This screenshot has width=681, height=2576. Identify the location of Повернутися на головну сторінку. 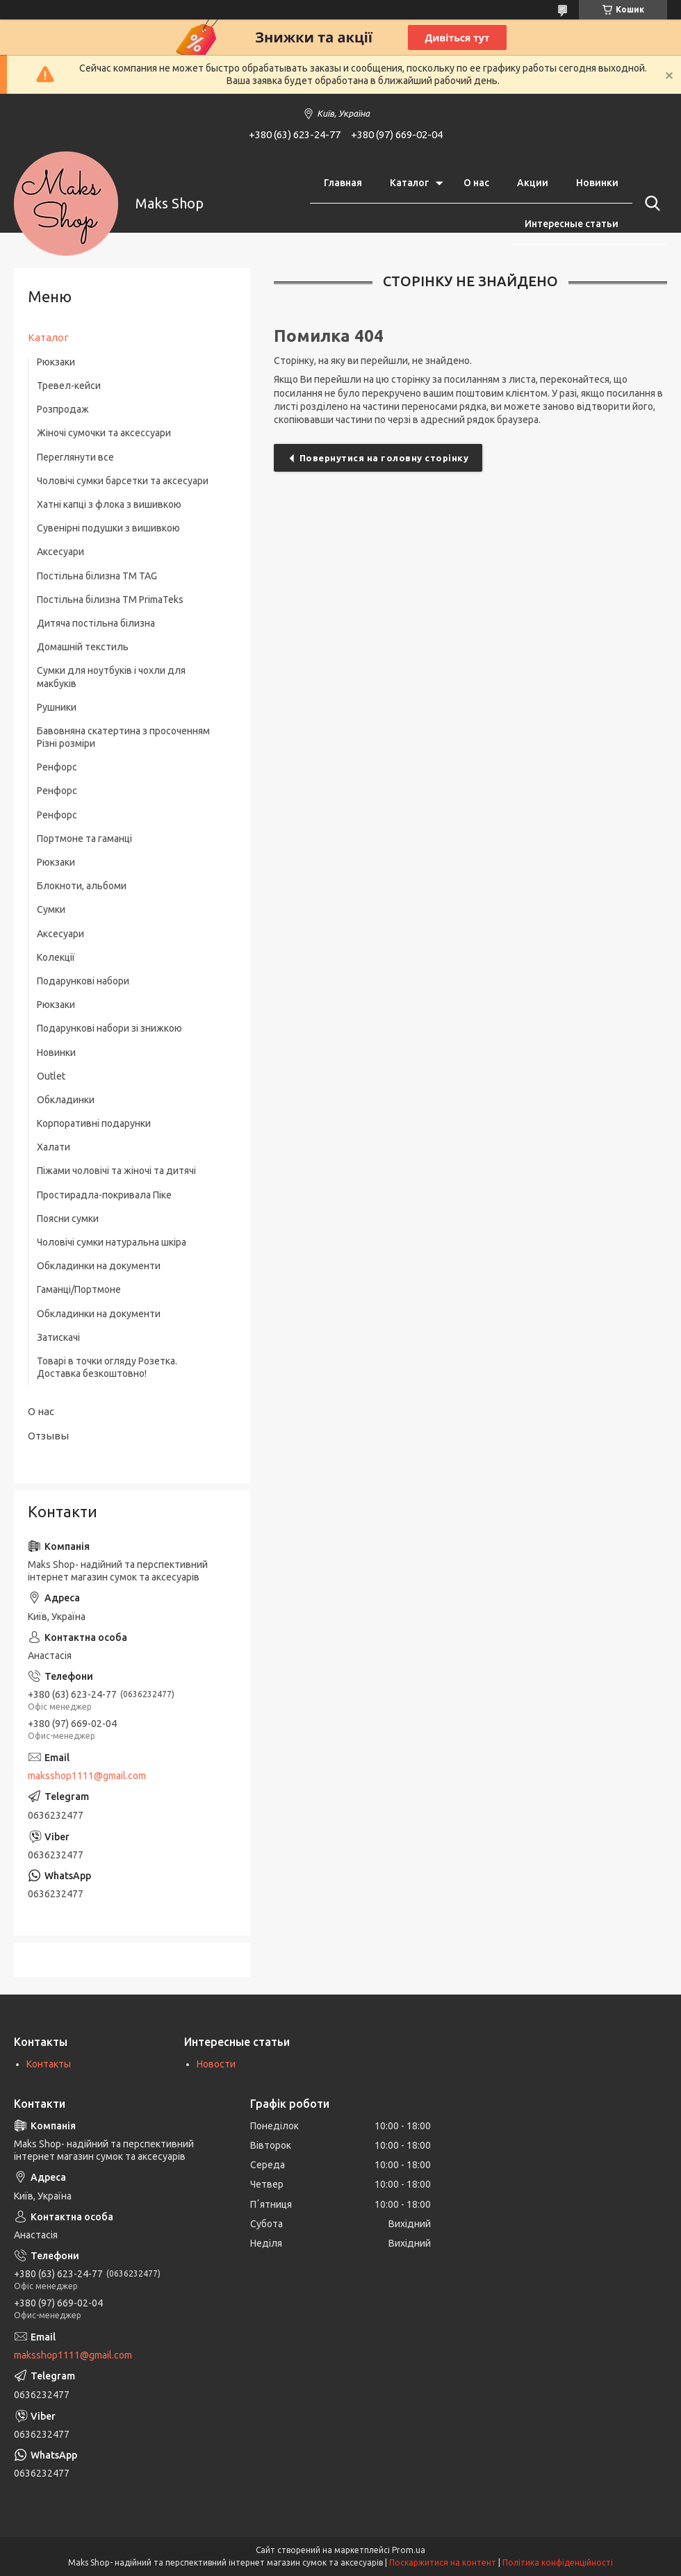
(384, 458).